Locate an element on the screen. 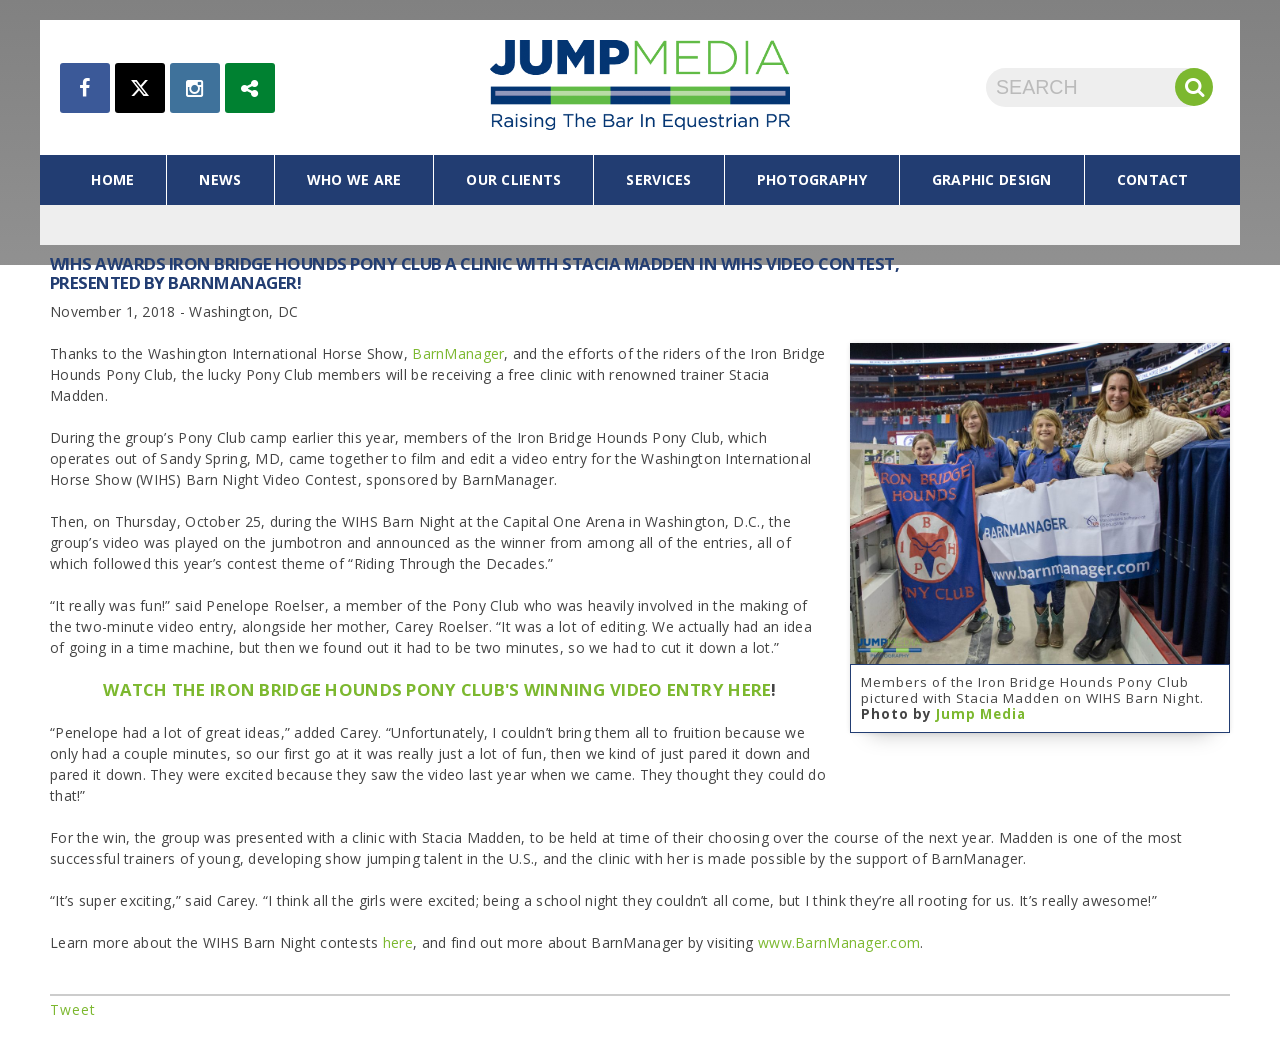  our clients is located at coordinates (513, 179).